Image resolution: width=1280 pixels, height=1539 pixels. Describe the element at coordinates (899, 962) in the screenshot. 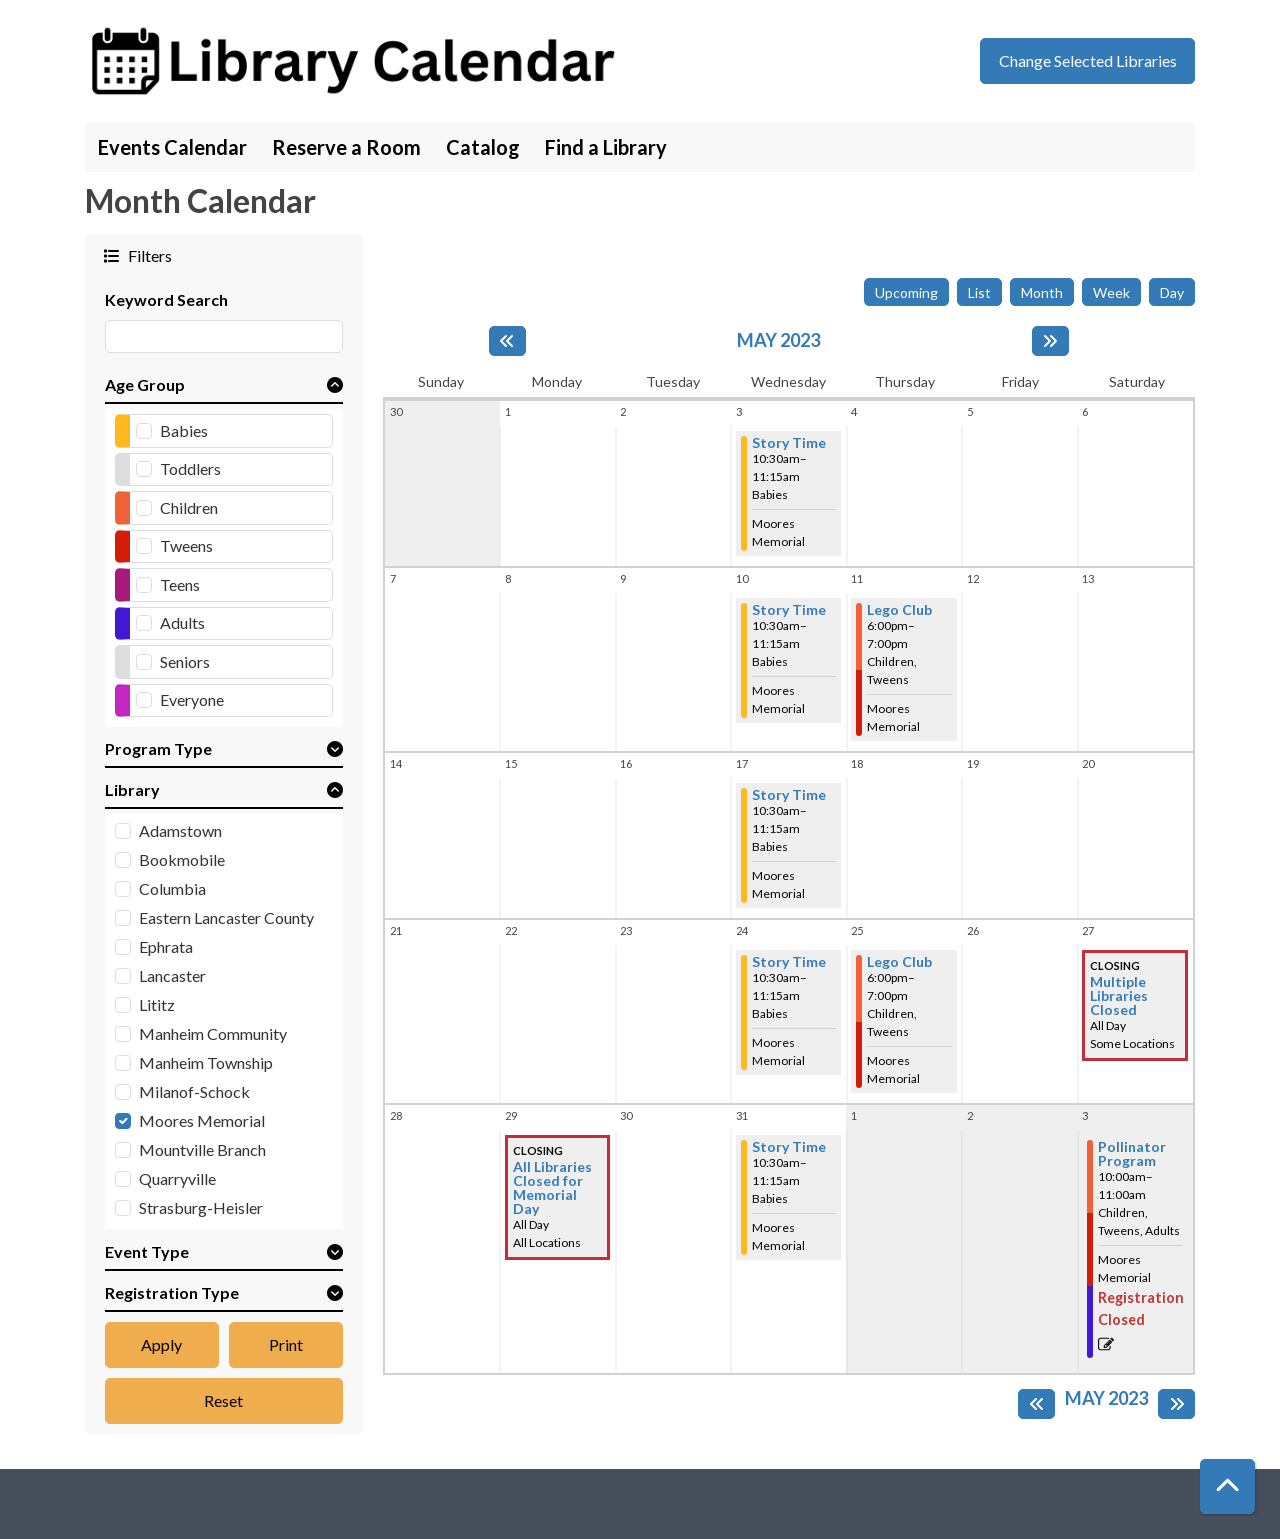

I see `Lego Club [View more about "Lego Club" on Thursday, May 25, 2023 @ 6:00pm]` at that location.